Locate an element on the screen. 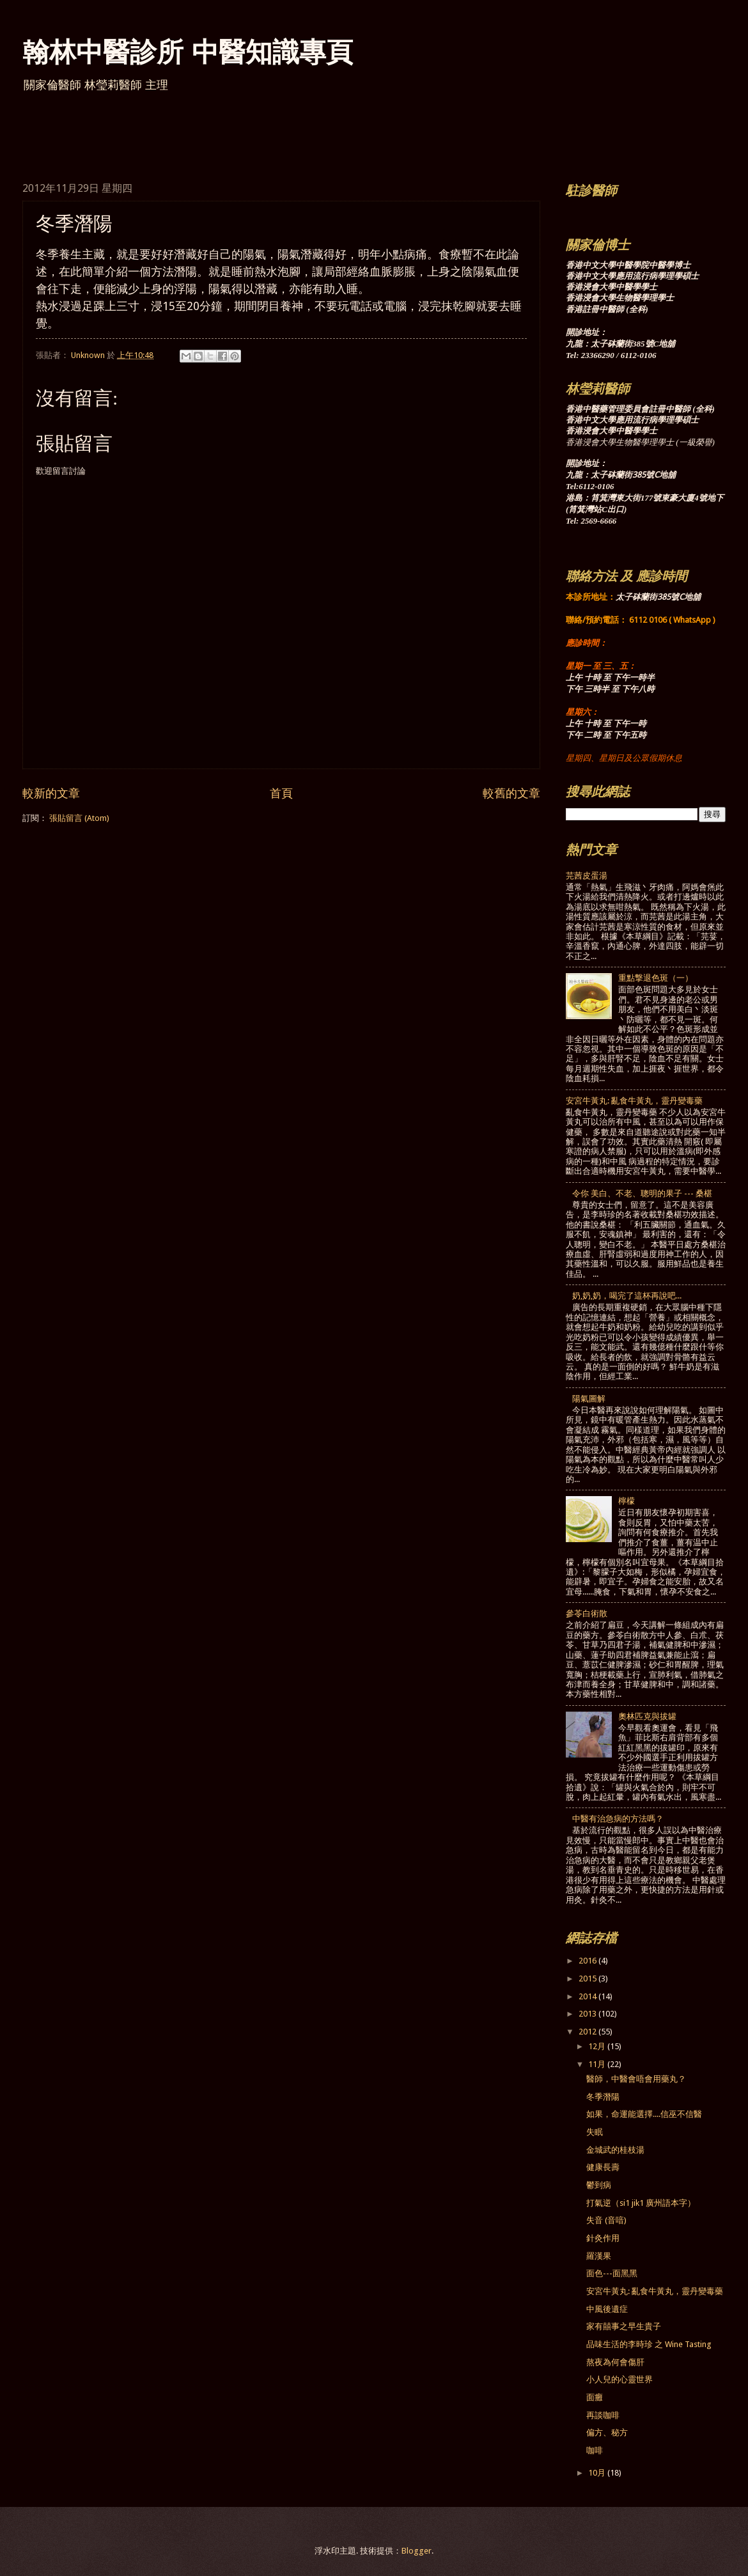 This screenshot has height=2576, width=748. 品味生活的李時珍 之 Wine Tasting is located at coordinates (649, 2344).